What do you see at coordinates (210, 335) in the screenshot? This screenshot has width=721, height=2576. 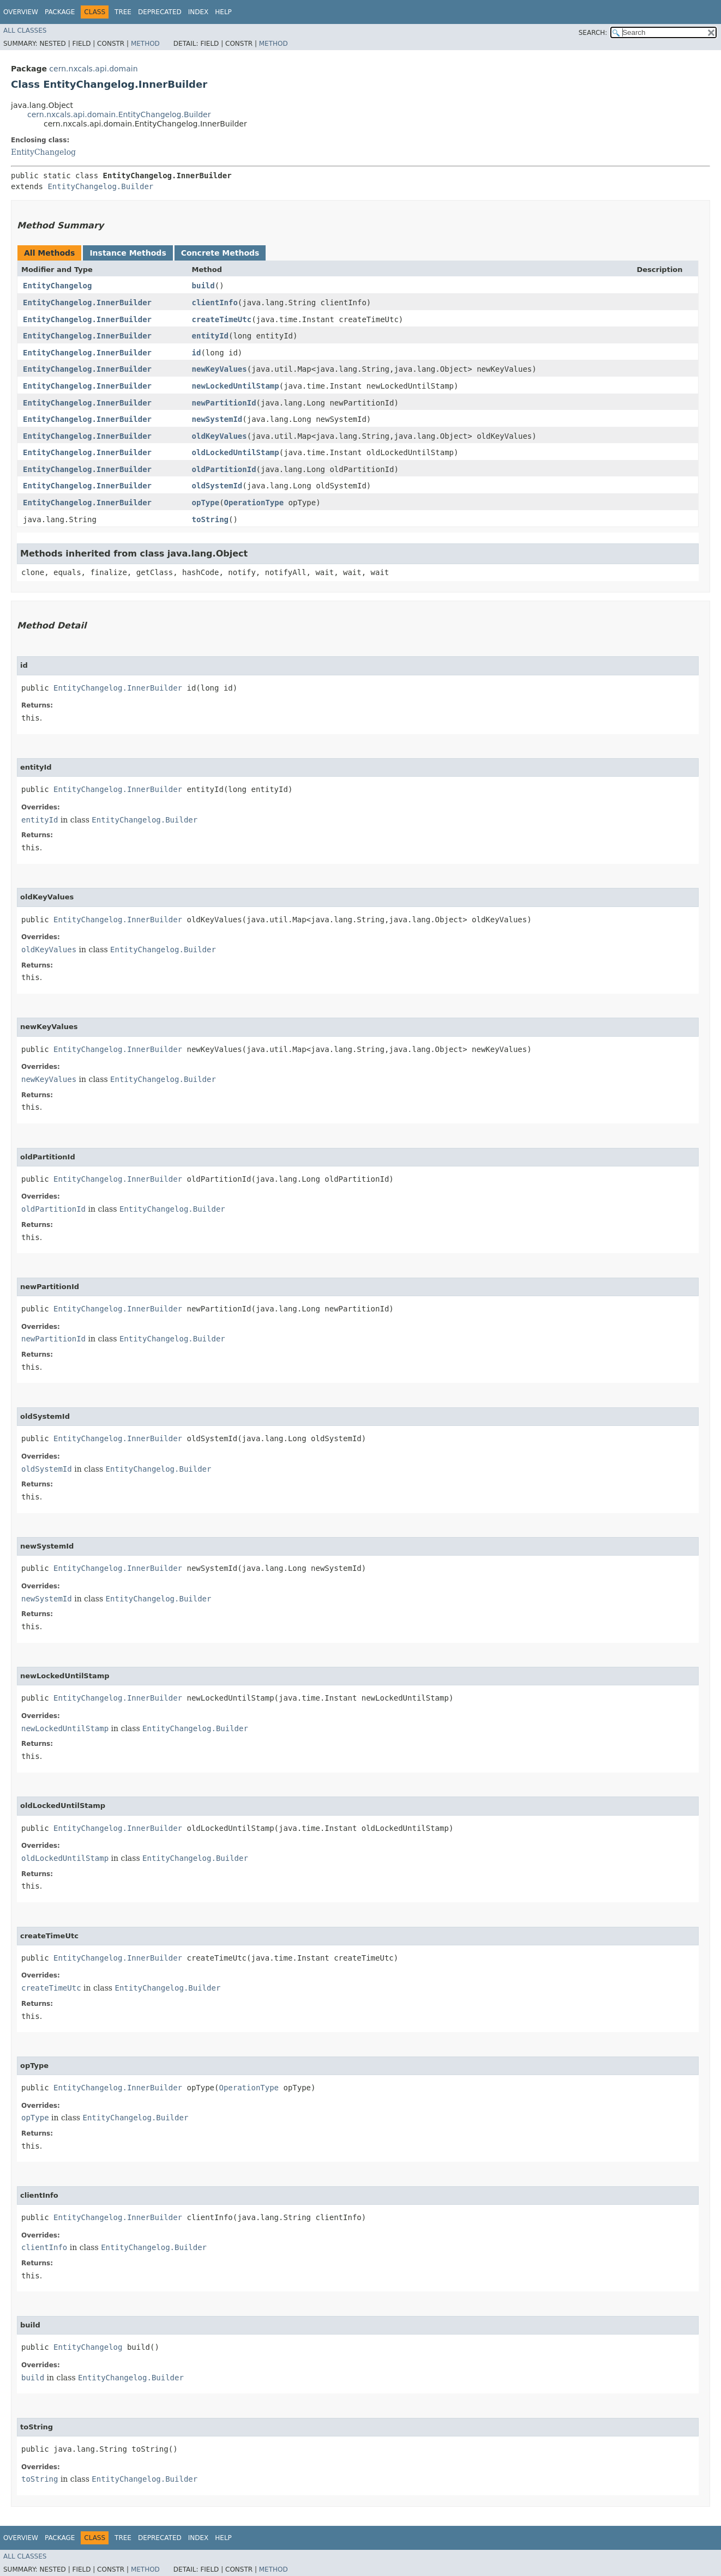 I see `entityId` at bounding box center [210, 335].